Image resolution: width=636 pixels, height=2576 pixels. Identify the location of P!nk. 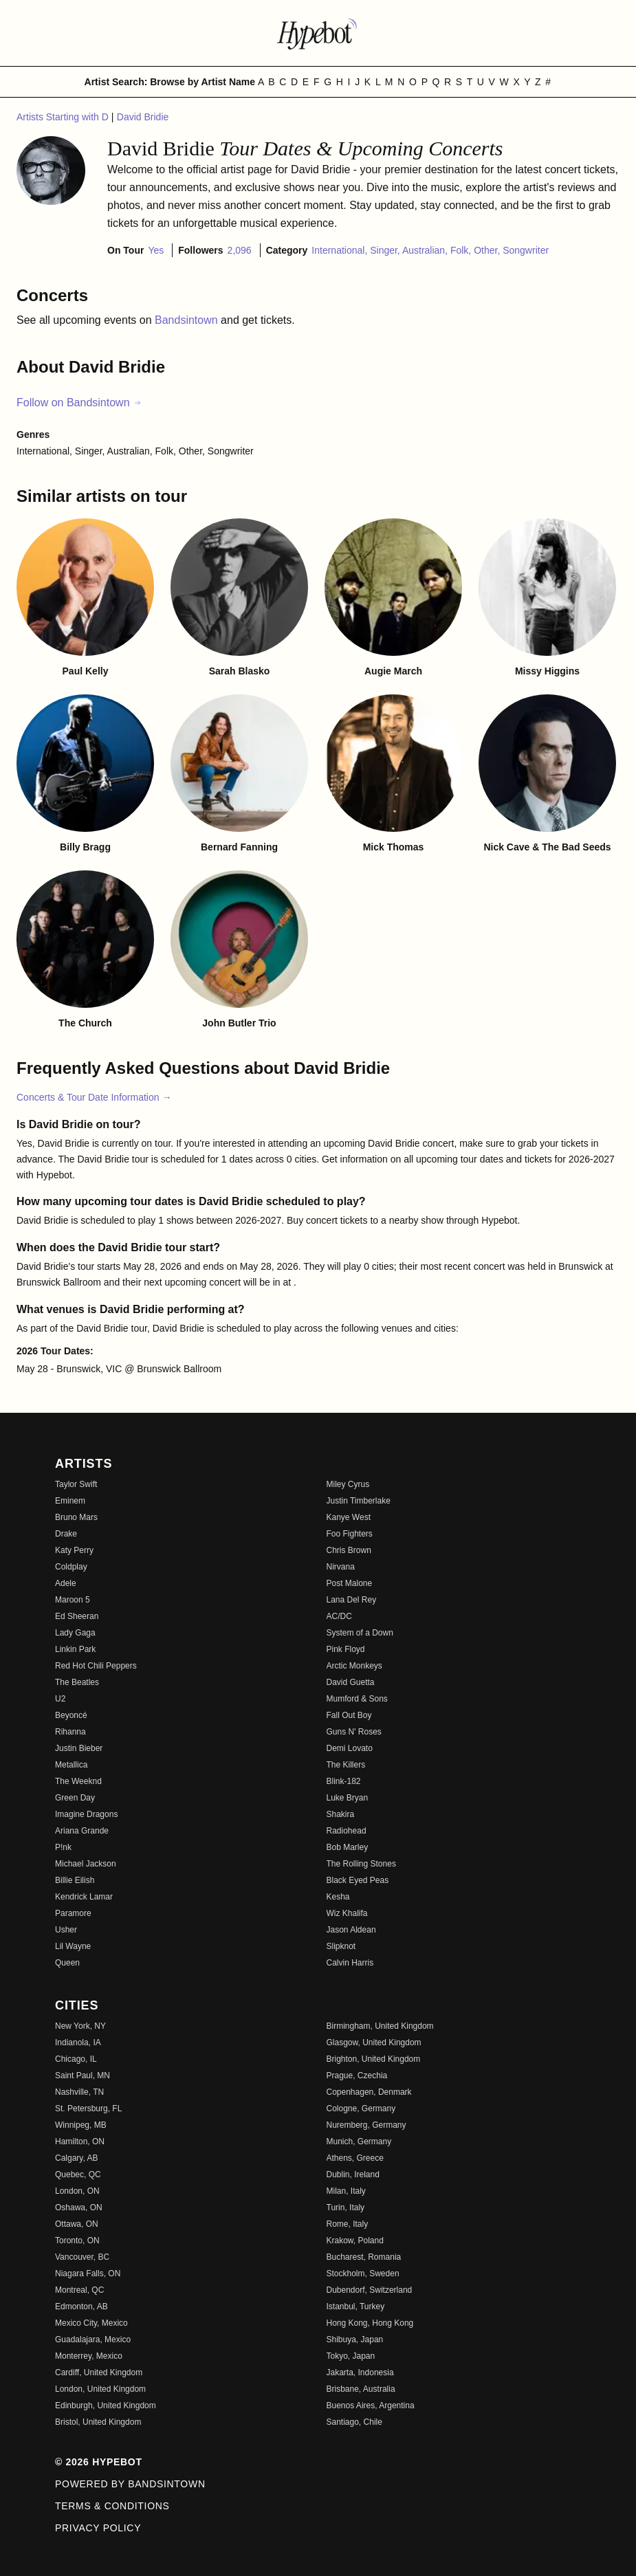
(63, 1847).